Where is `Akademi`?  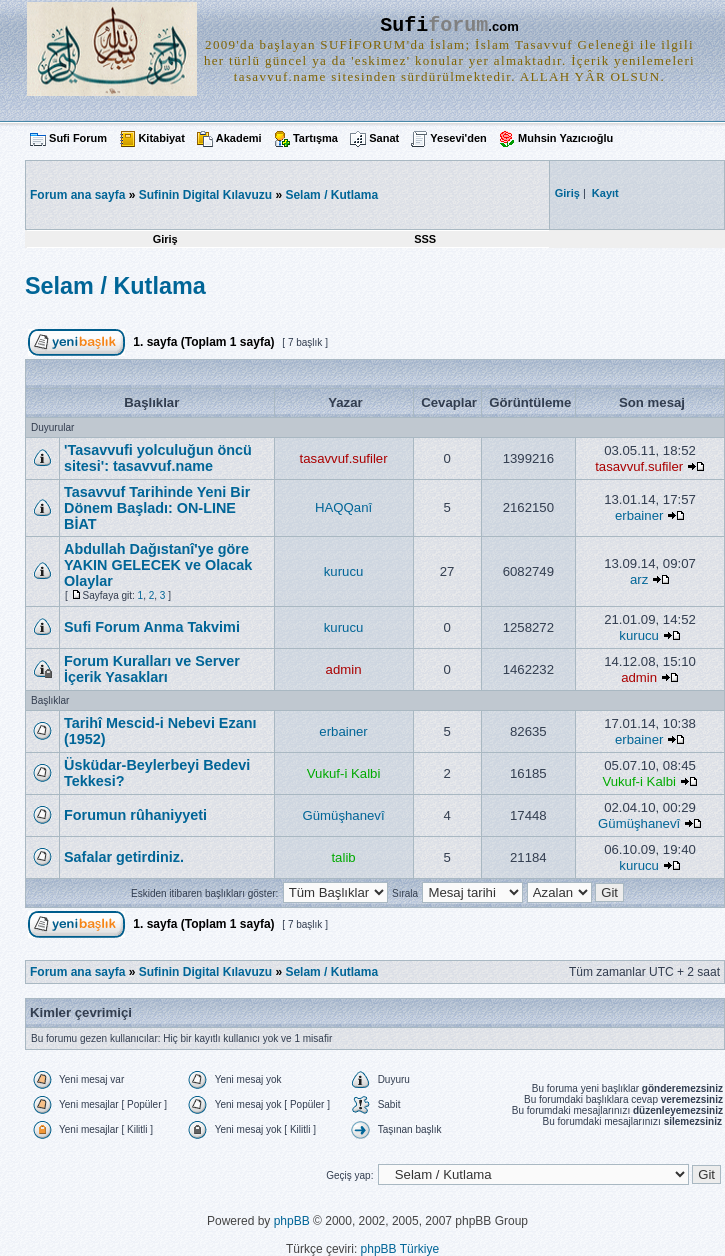
Akademi is located at coordinates (239, 138).